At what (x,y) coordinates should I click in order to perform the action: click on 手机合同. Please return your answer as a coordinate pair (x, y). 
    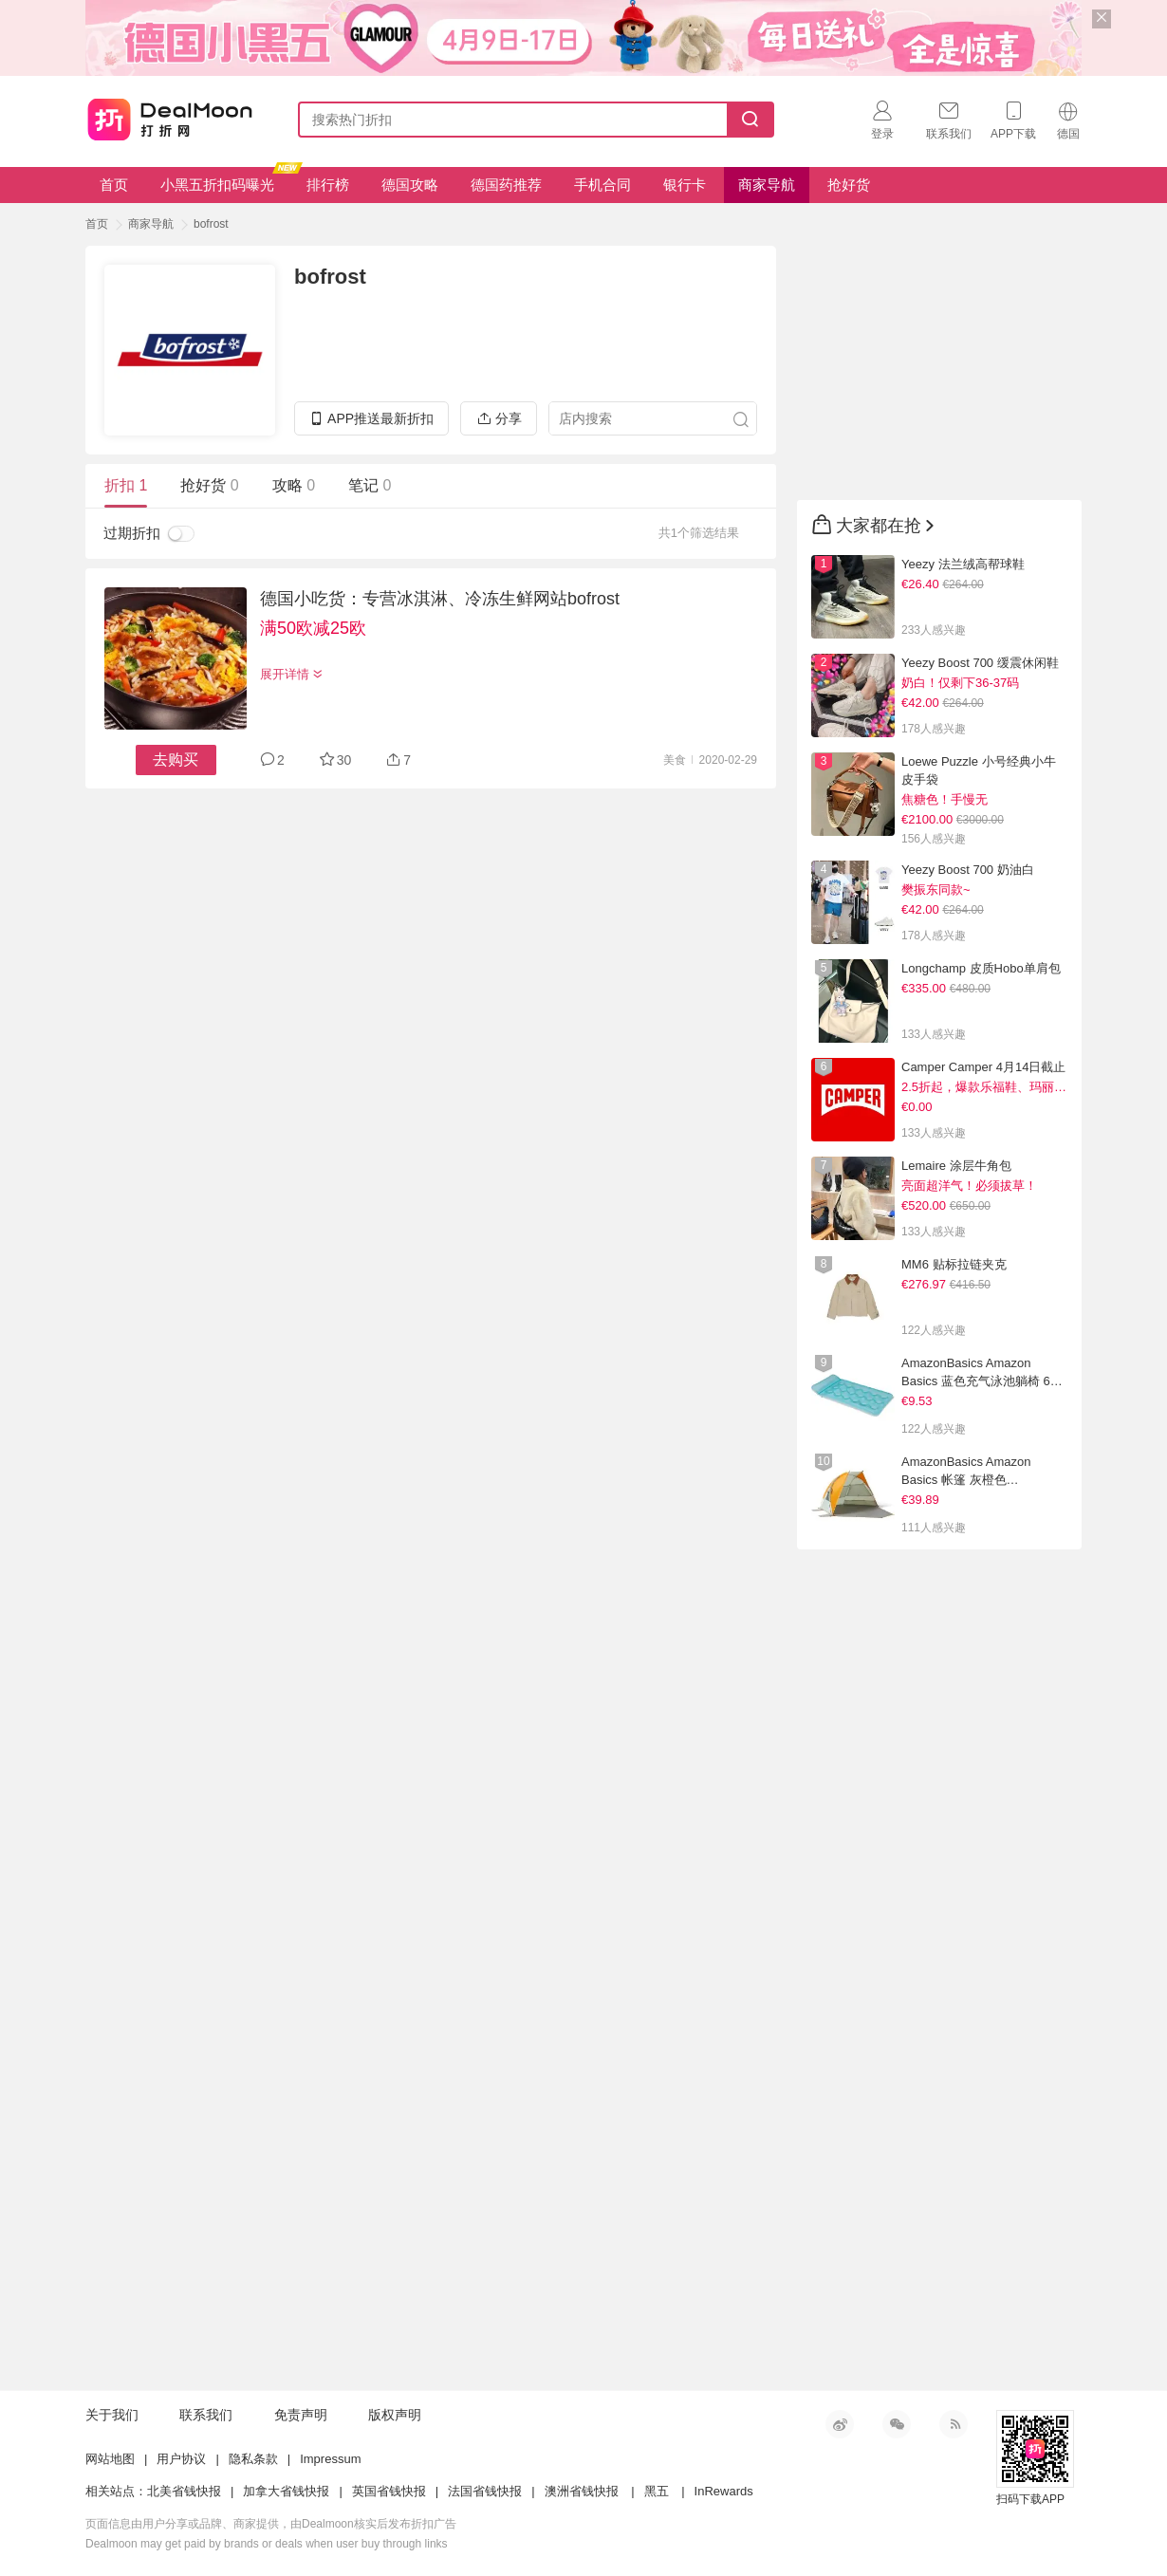
    Looking at the image, I should click on (602, 184).